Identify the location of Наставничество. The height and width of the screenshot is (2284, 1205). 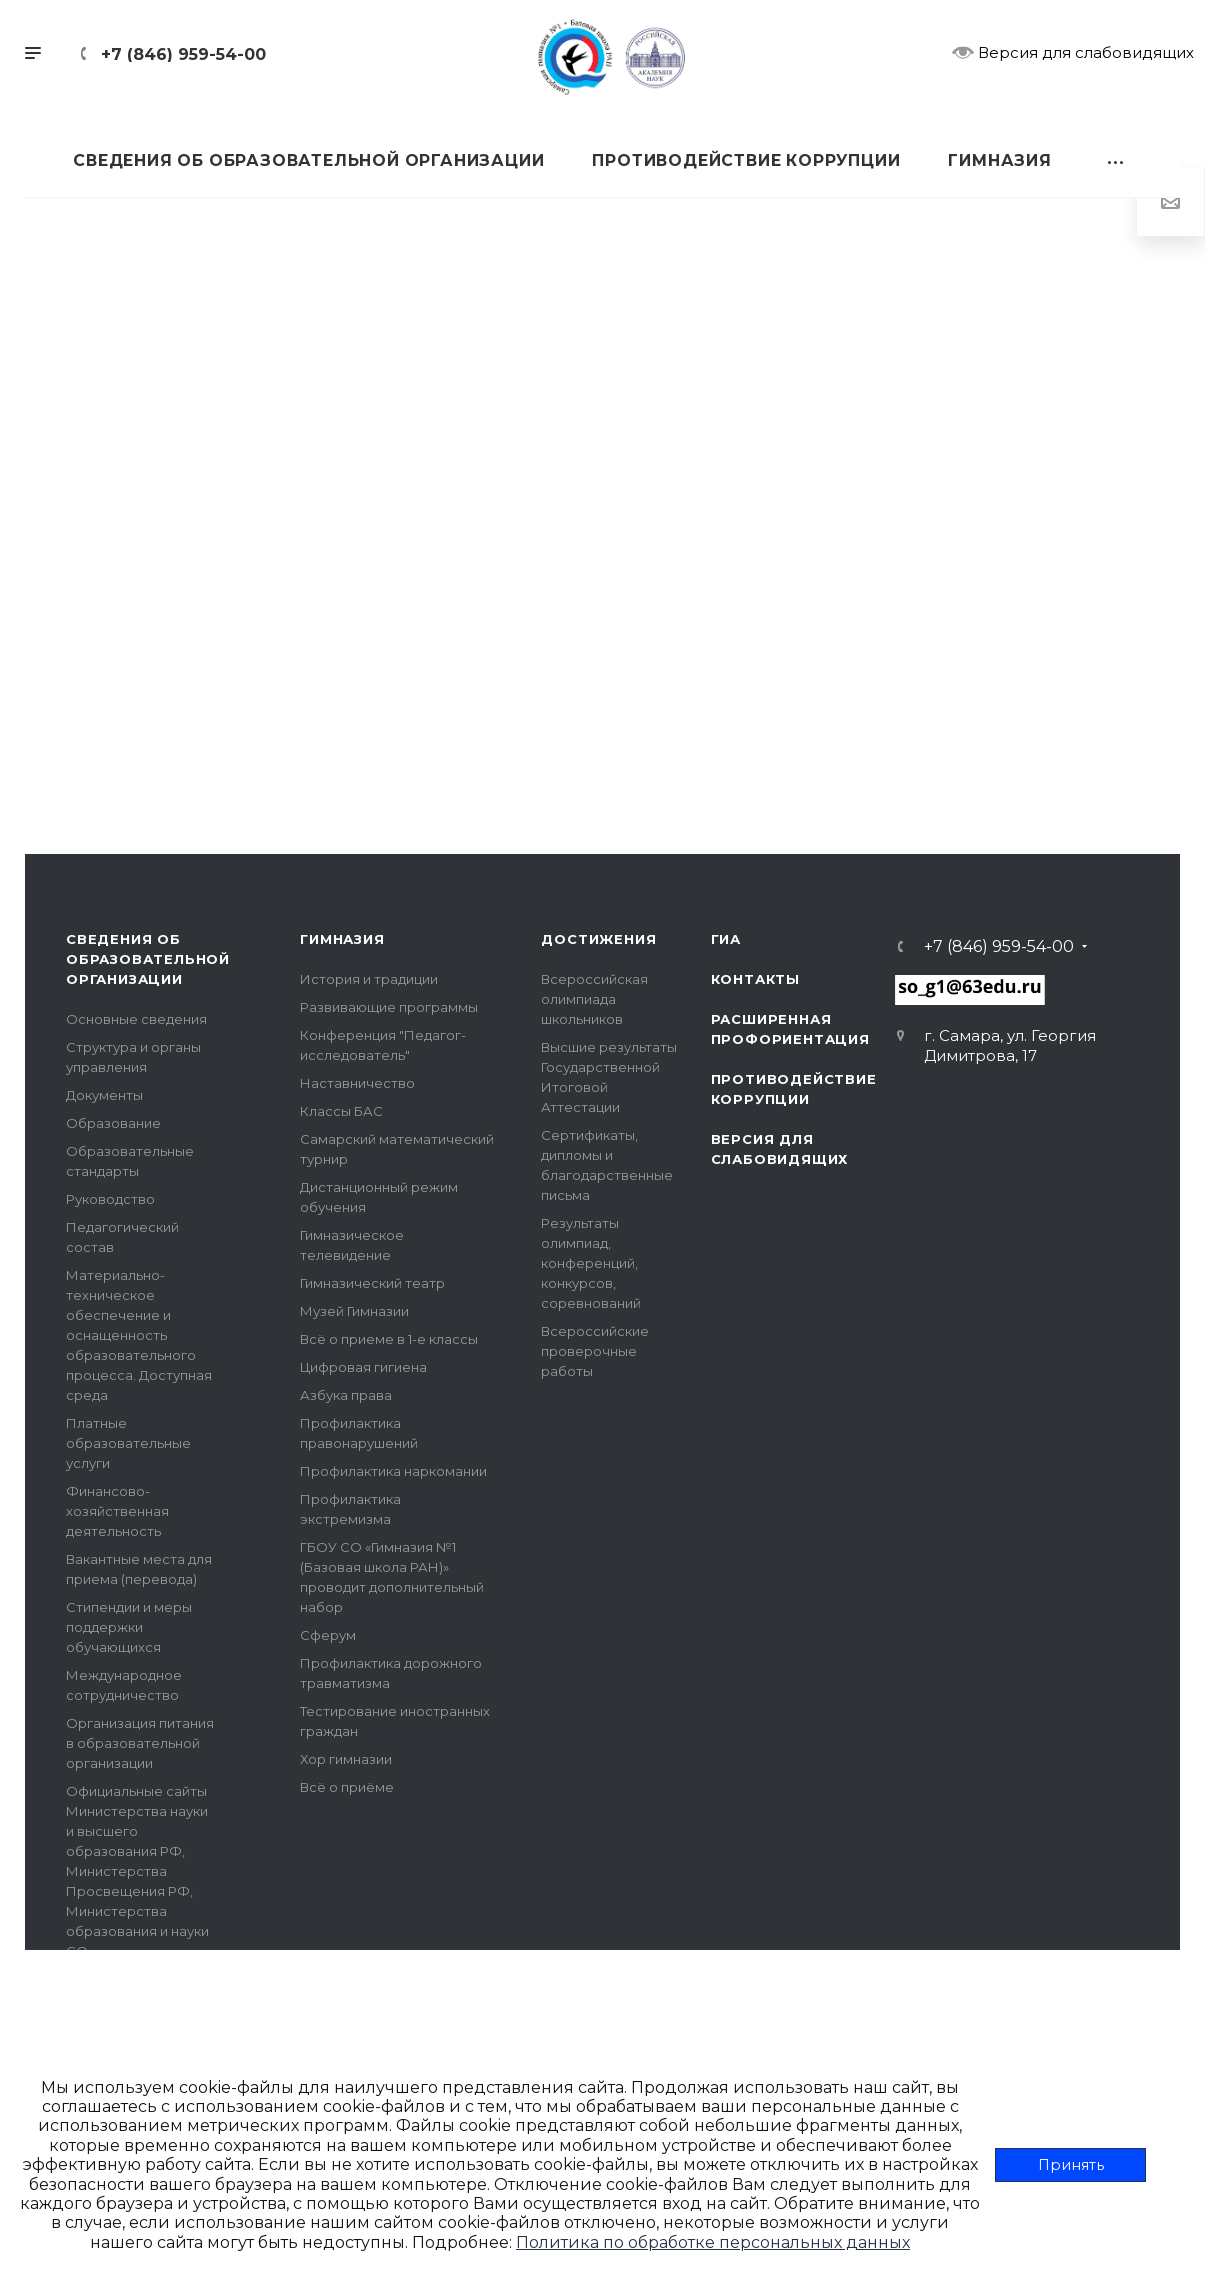
(357, 1083).